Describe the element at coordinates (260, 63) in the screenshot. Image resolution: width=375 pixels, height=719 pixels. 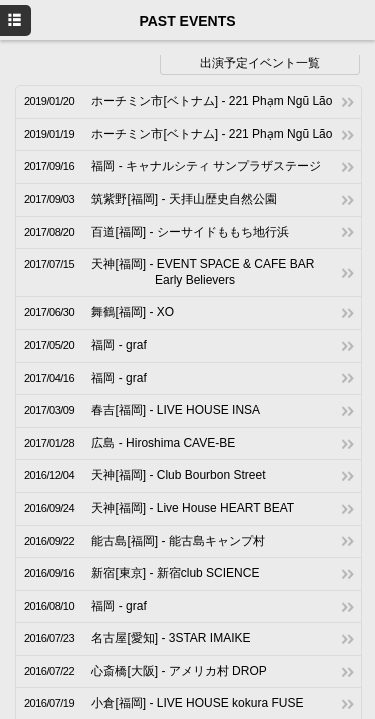
I see `出演予定イベント一覧` at that location.